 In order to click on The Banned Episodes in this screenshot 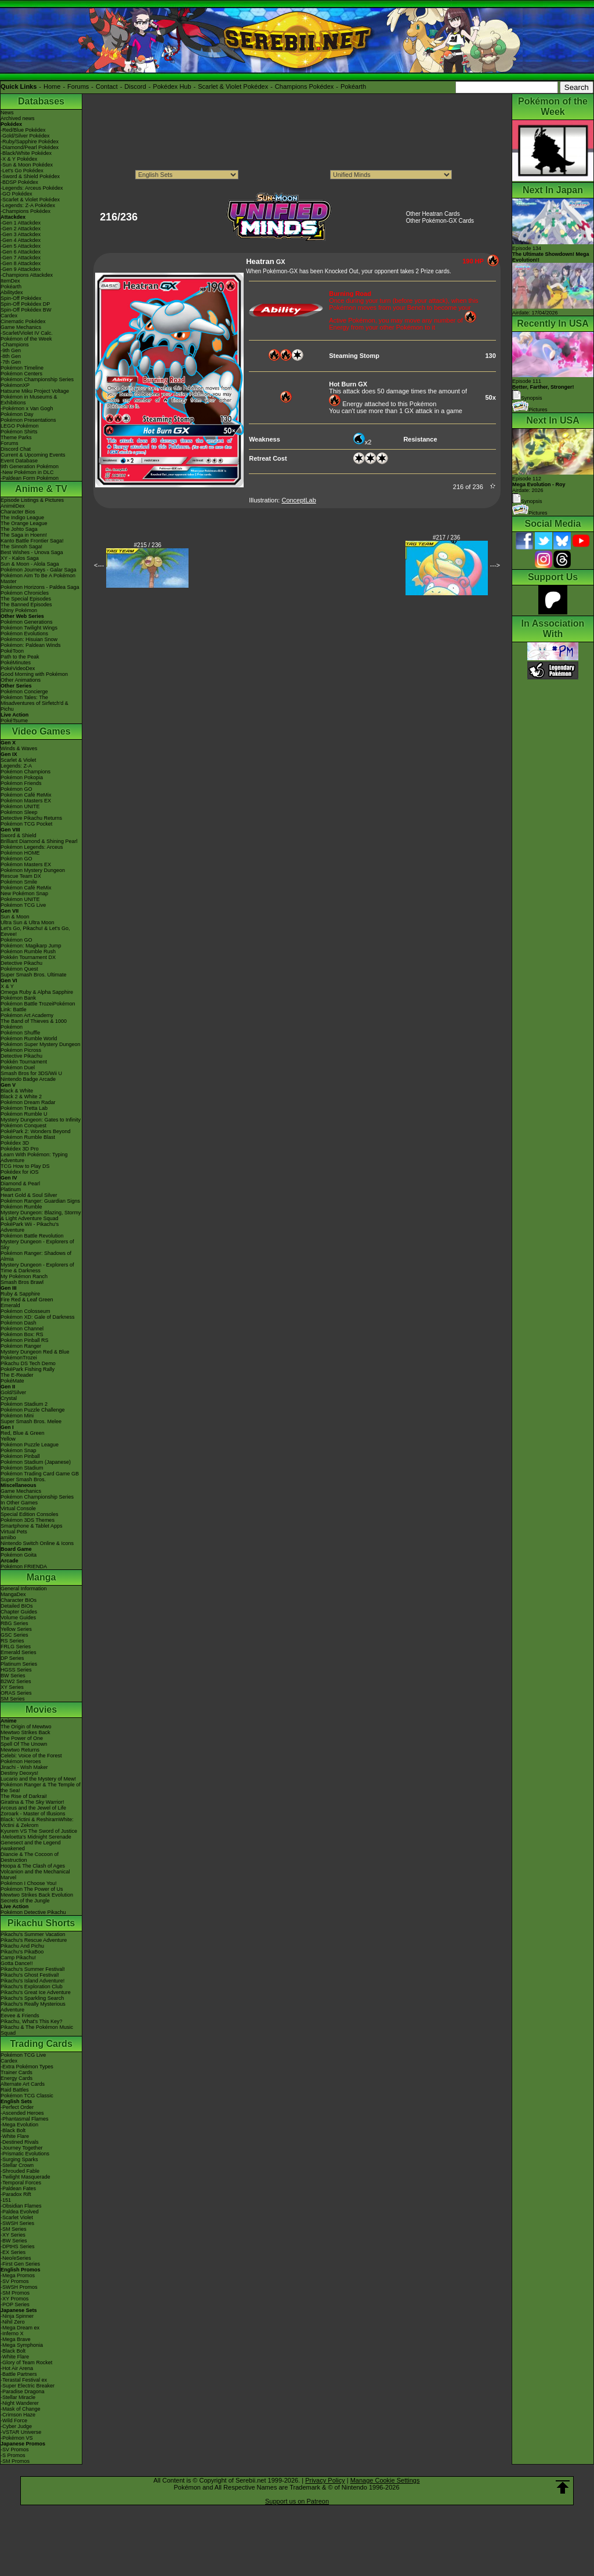, I will do `click(26, 604)`.